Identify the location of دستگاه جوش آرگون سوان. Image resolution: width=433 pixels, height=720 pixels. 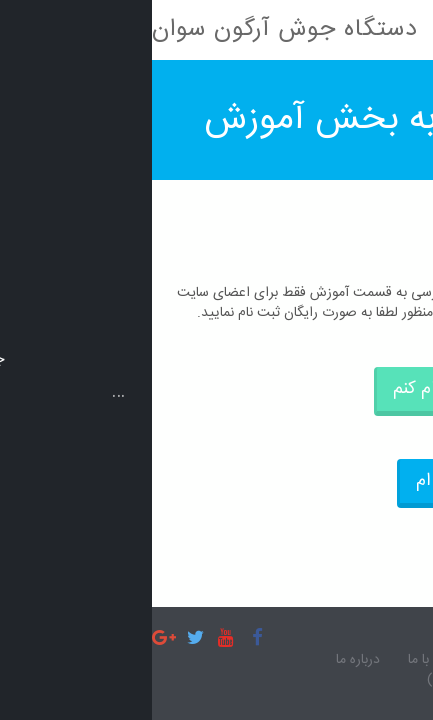
(133, 30).